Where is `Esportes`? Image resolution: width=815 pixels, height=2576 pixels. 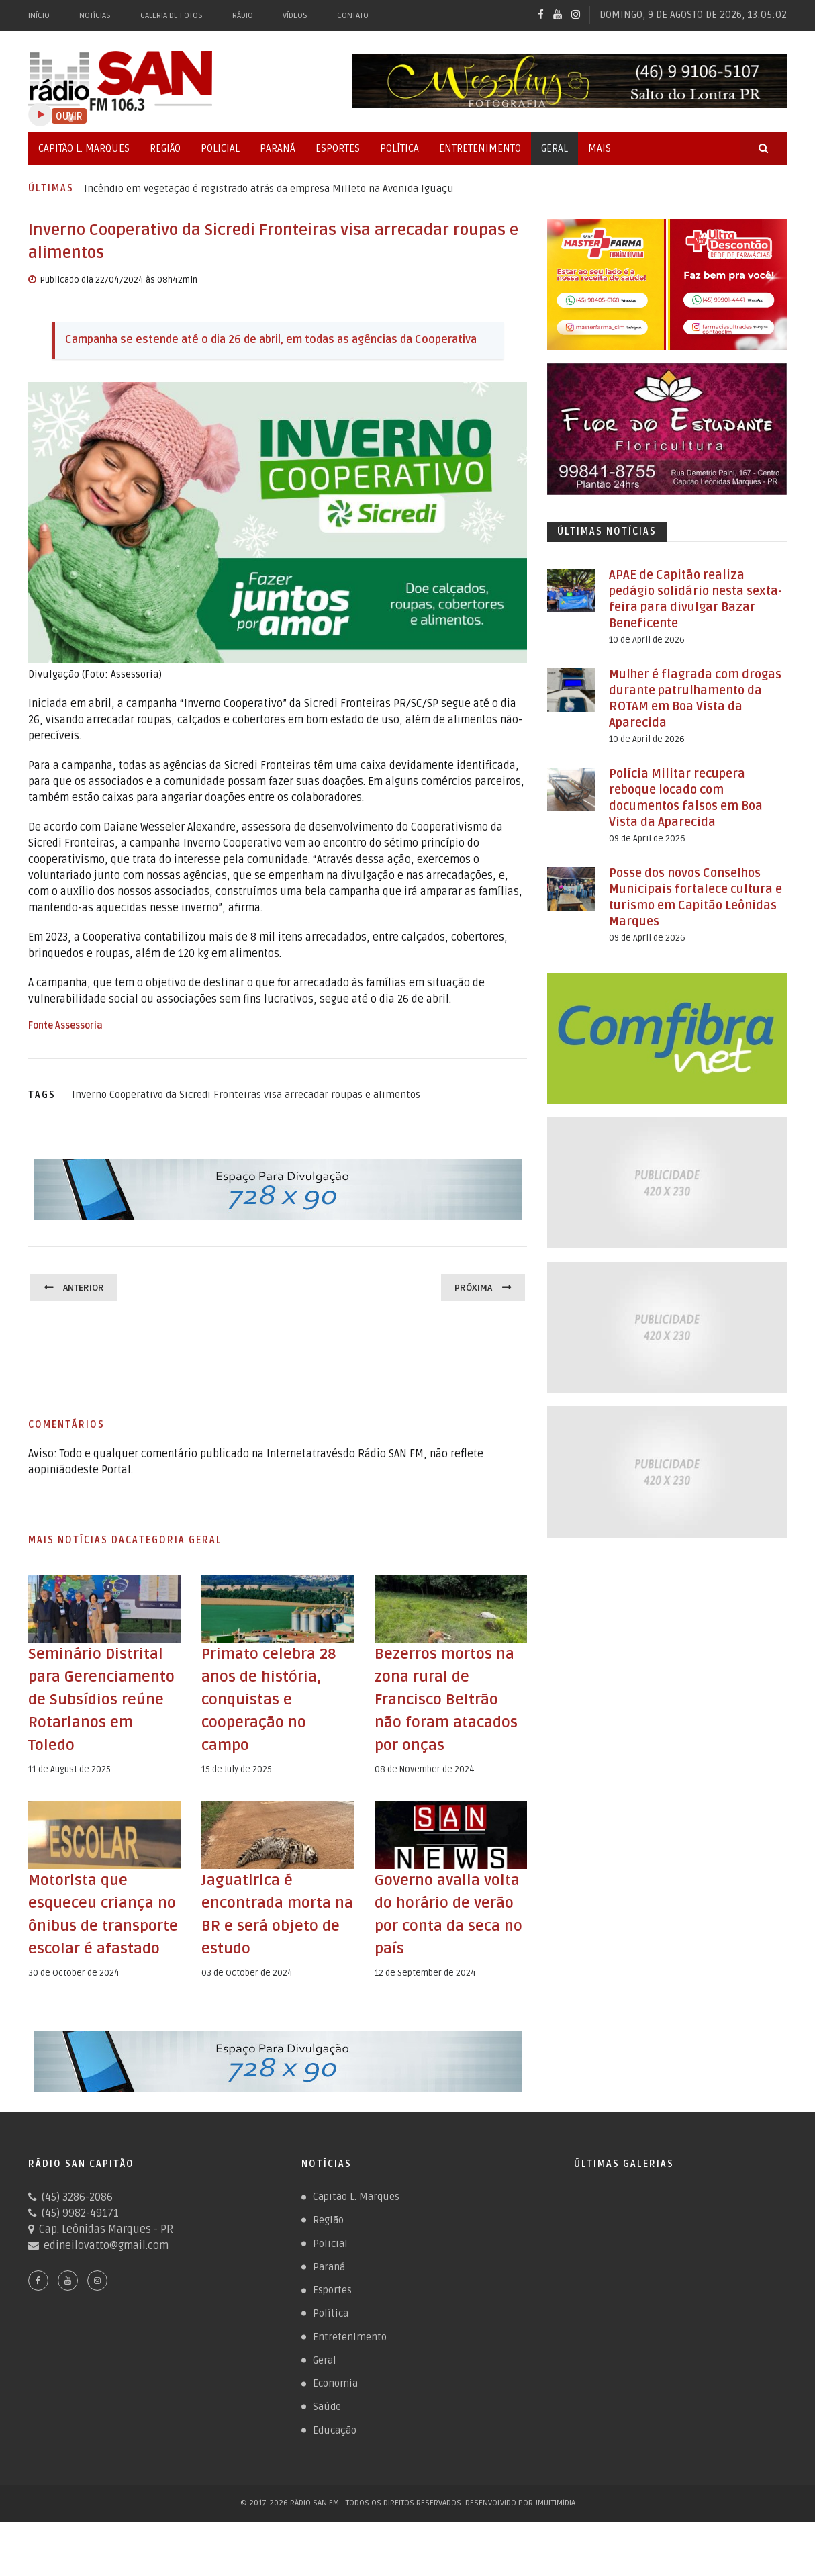
Esportes is located at coordinates (338, 148).